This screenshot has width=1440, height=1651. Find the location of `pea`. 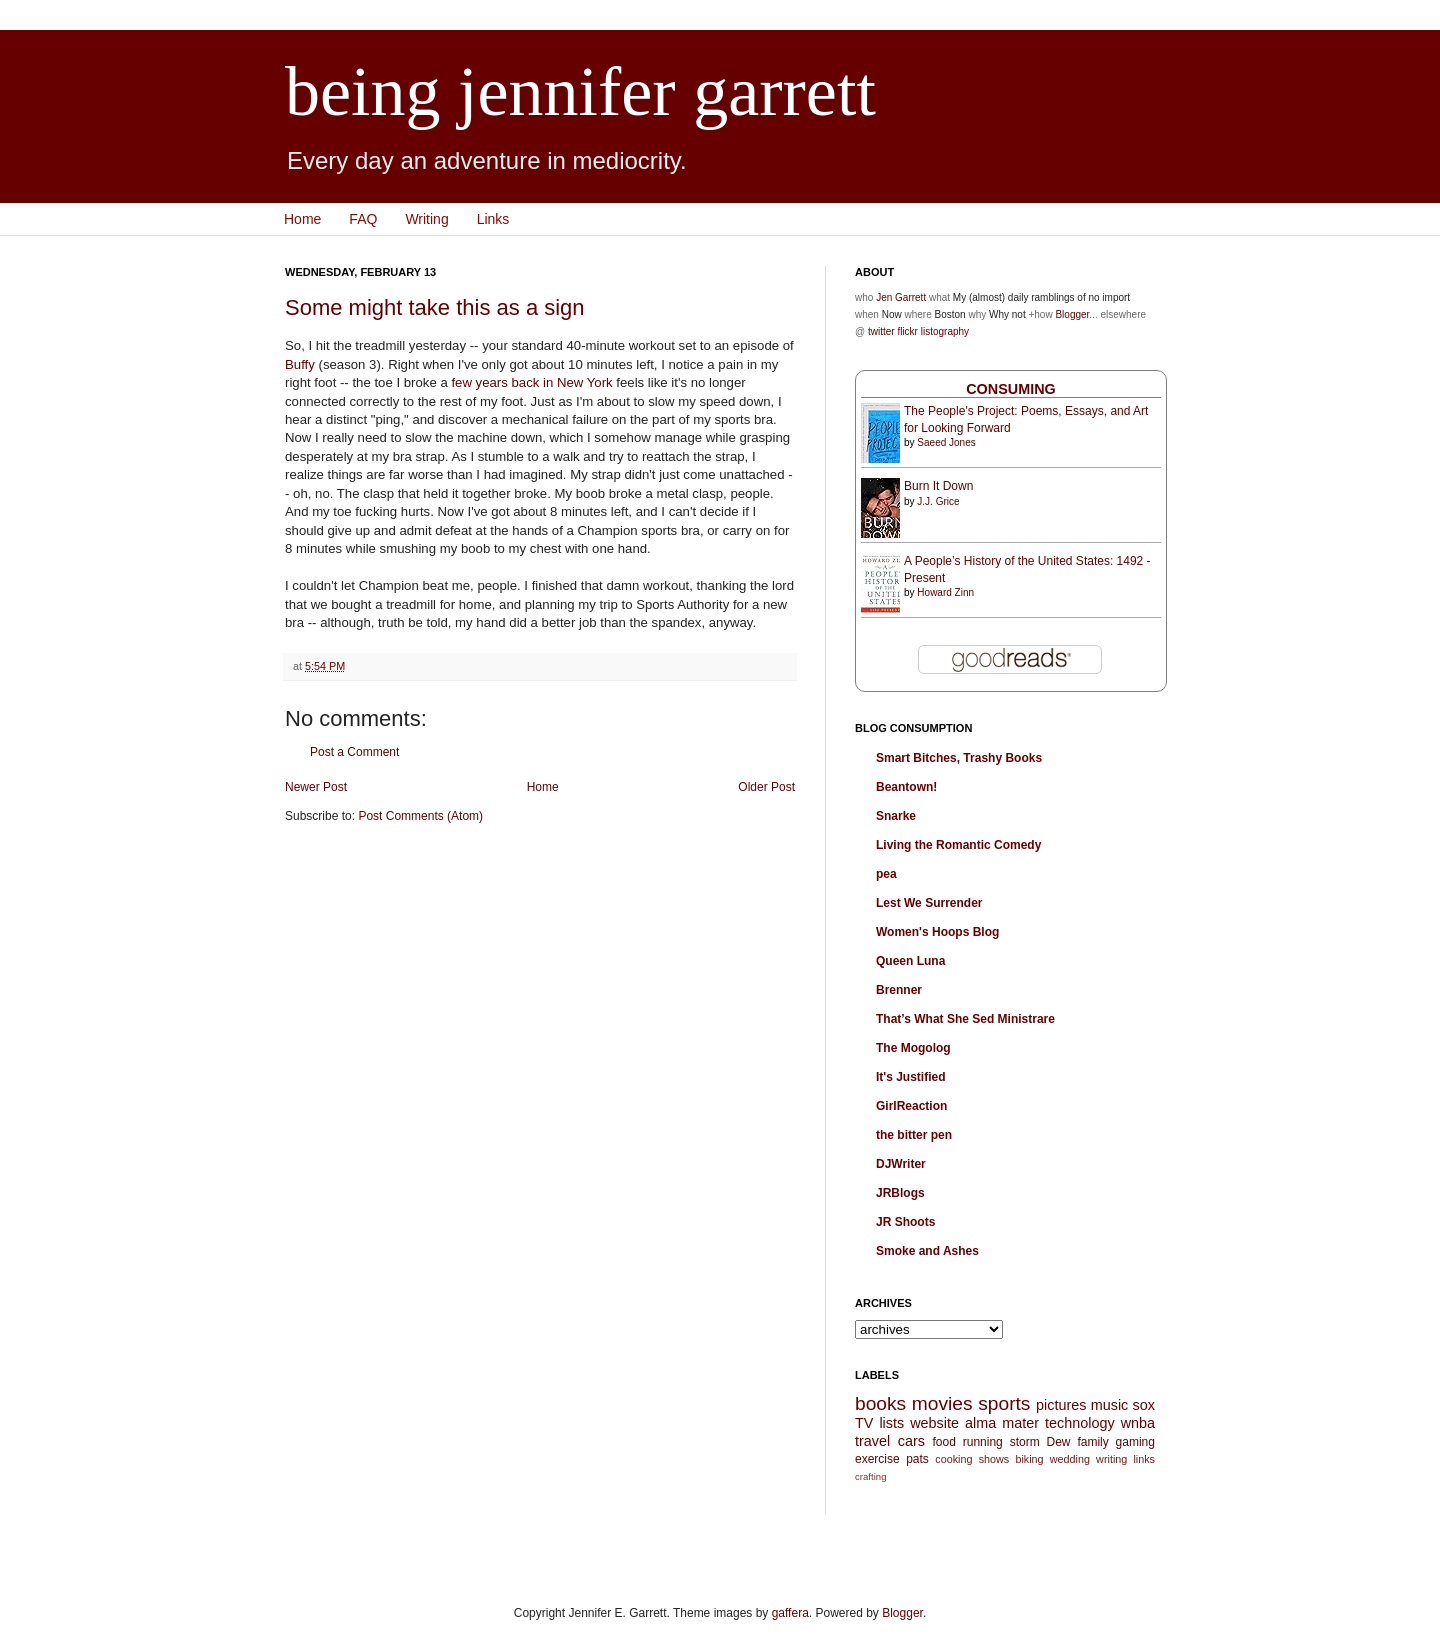

pea is located at coordinates (886, 874).